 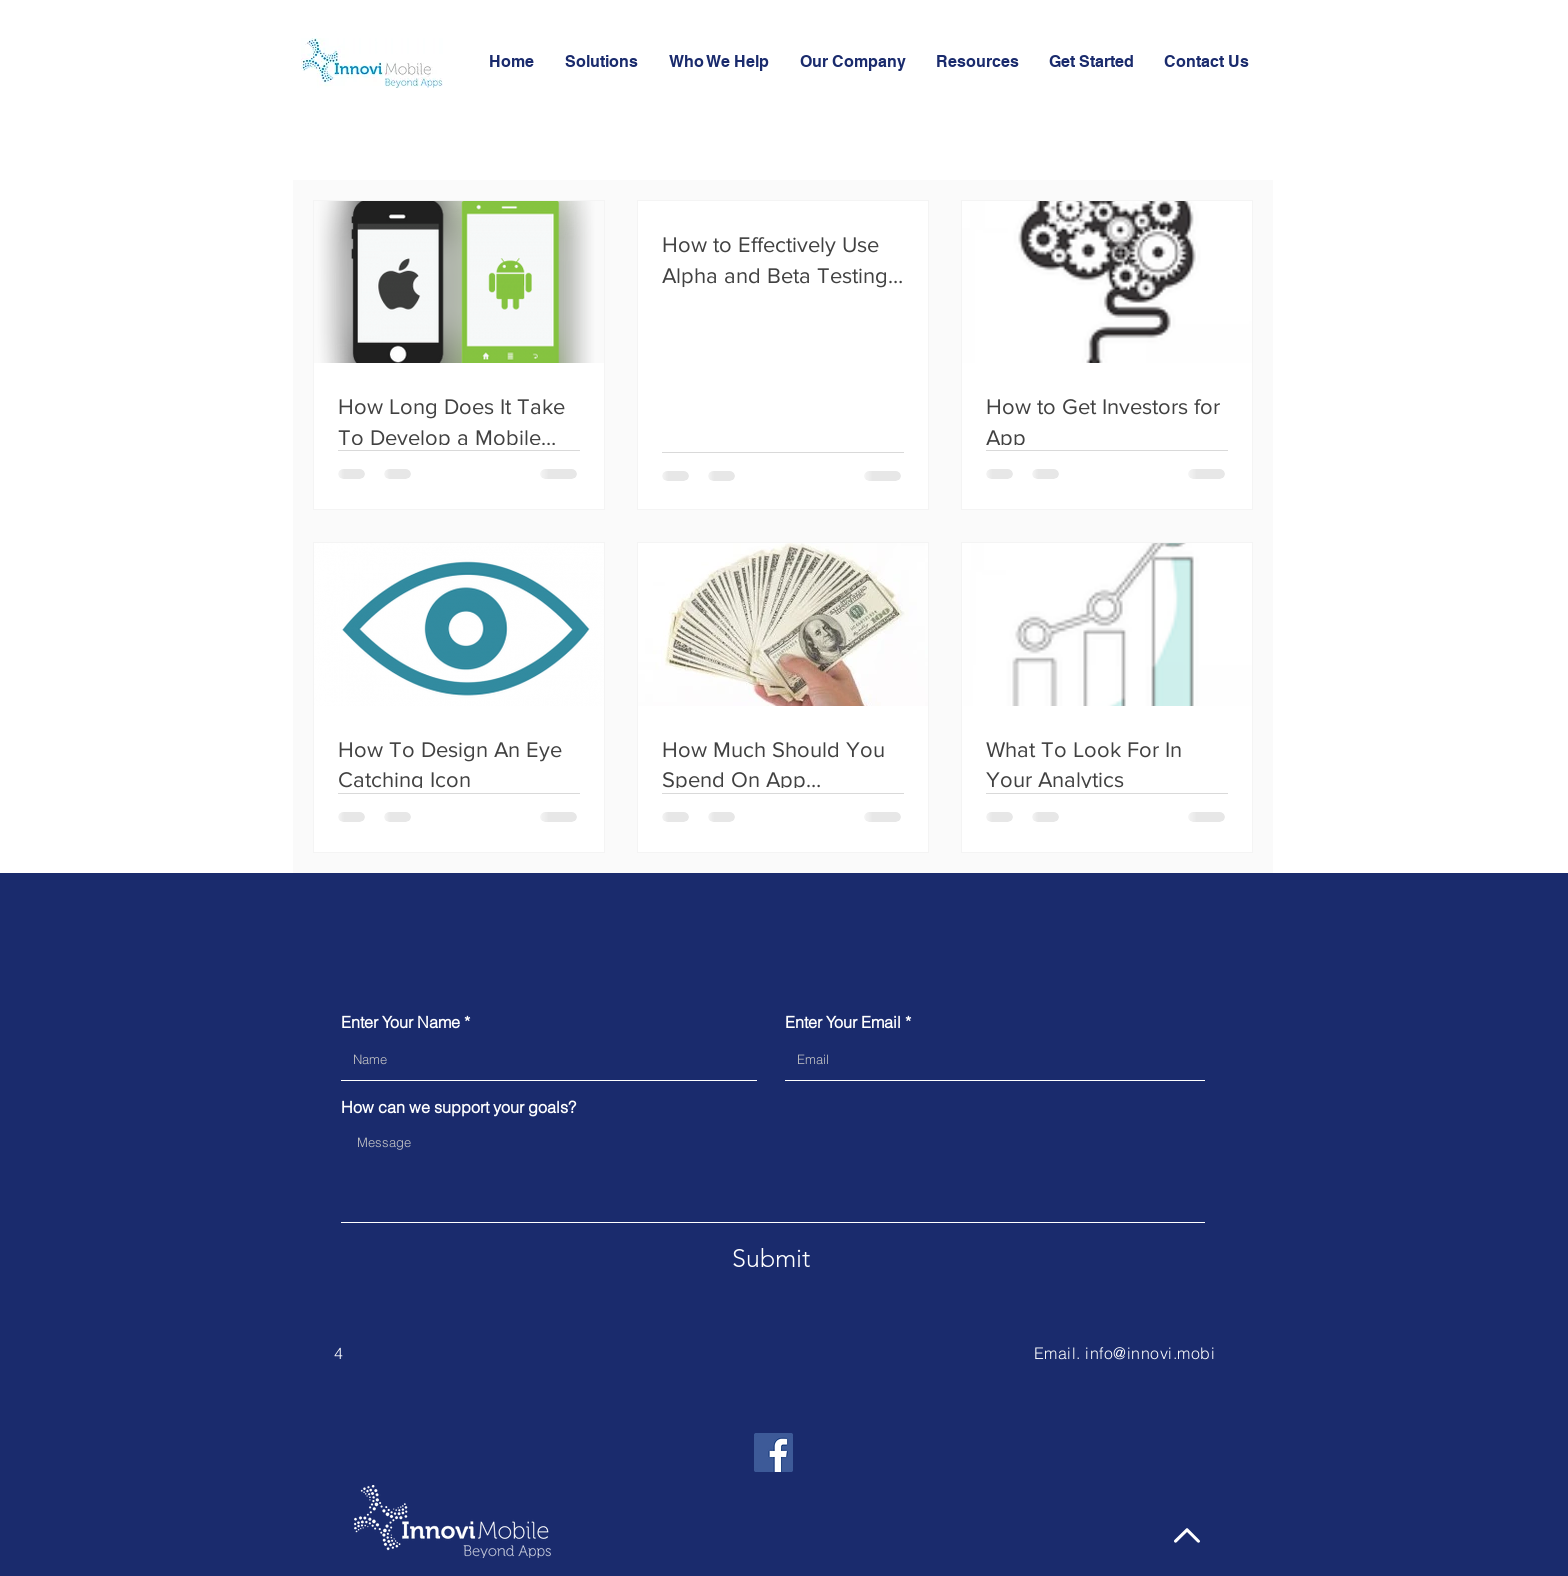 I want to click on [Submit], so click(x=771, y=1259).